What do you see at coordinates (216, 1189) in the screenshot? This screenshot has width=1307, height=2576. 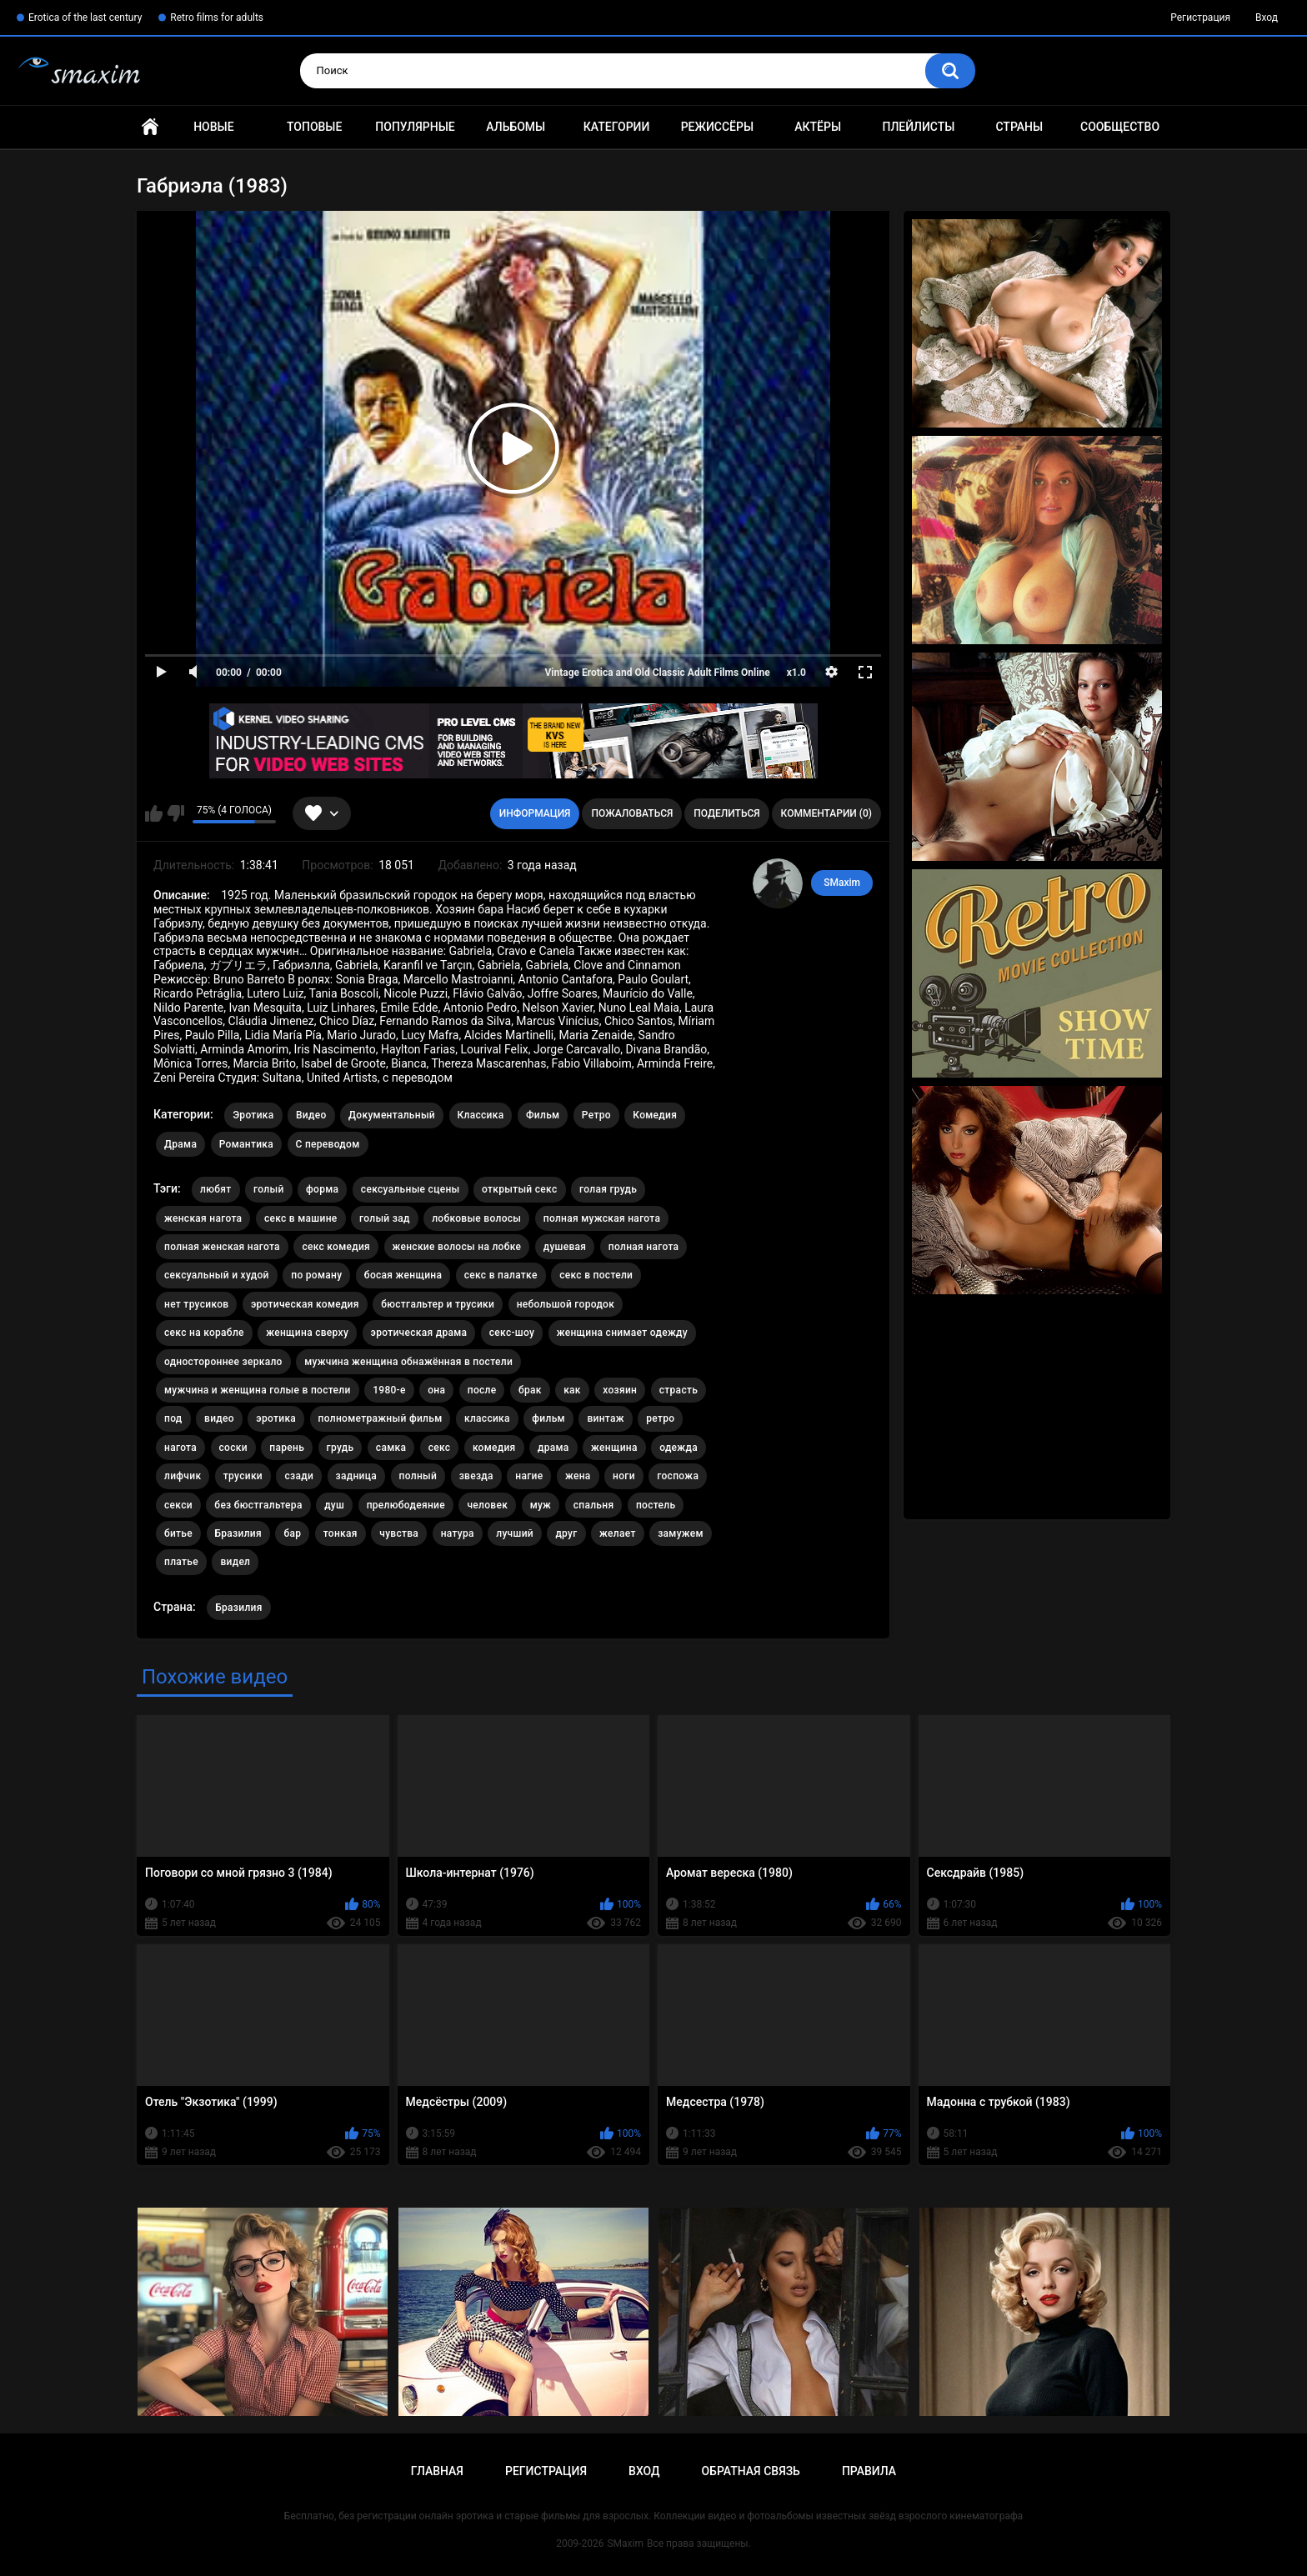 I see `любят` at bounding box center [216, 1189].